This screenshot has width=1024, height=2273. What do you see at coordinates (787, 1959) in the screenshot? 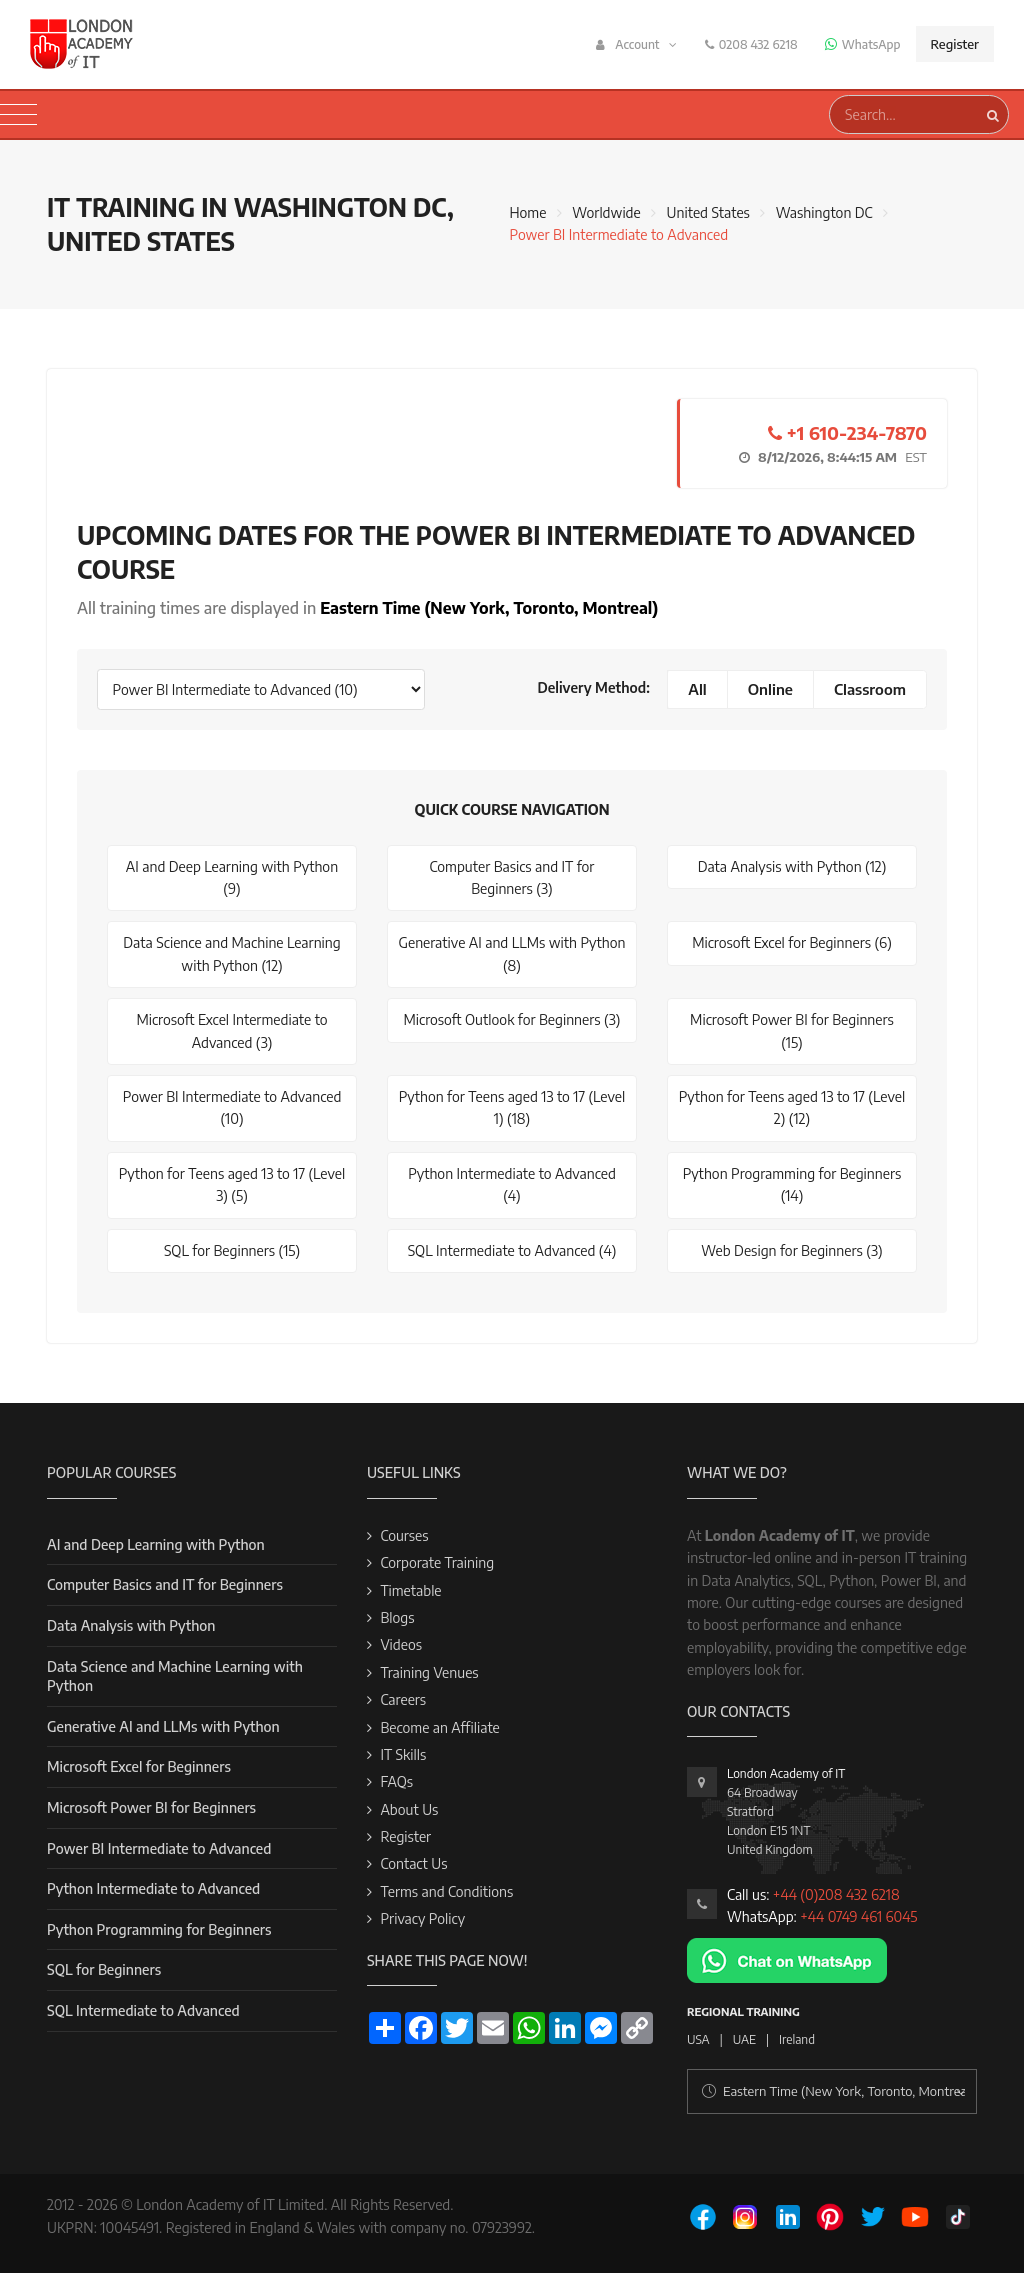
I see `[Chat on WhatsApp]` at bounding box center [787, 1959].